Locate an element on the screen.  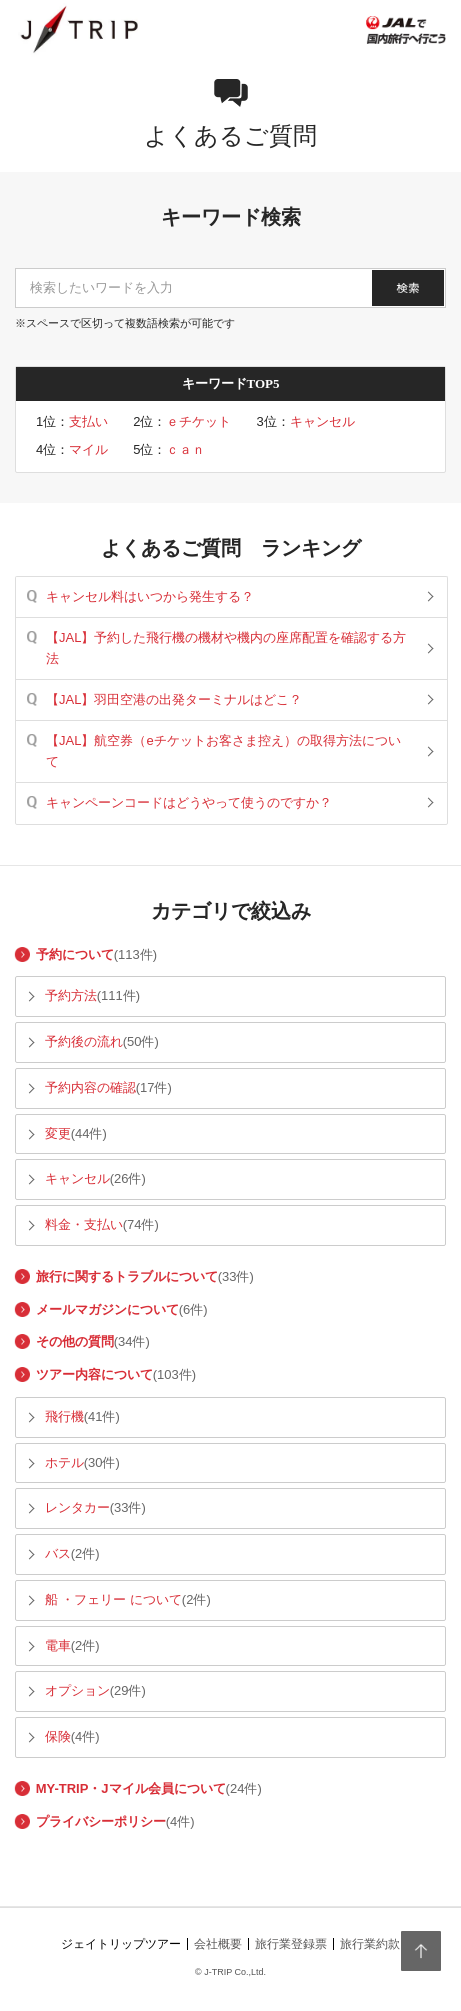
オプション is located at coordinates (77, 1690).